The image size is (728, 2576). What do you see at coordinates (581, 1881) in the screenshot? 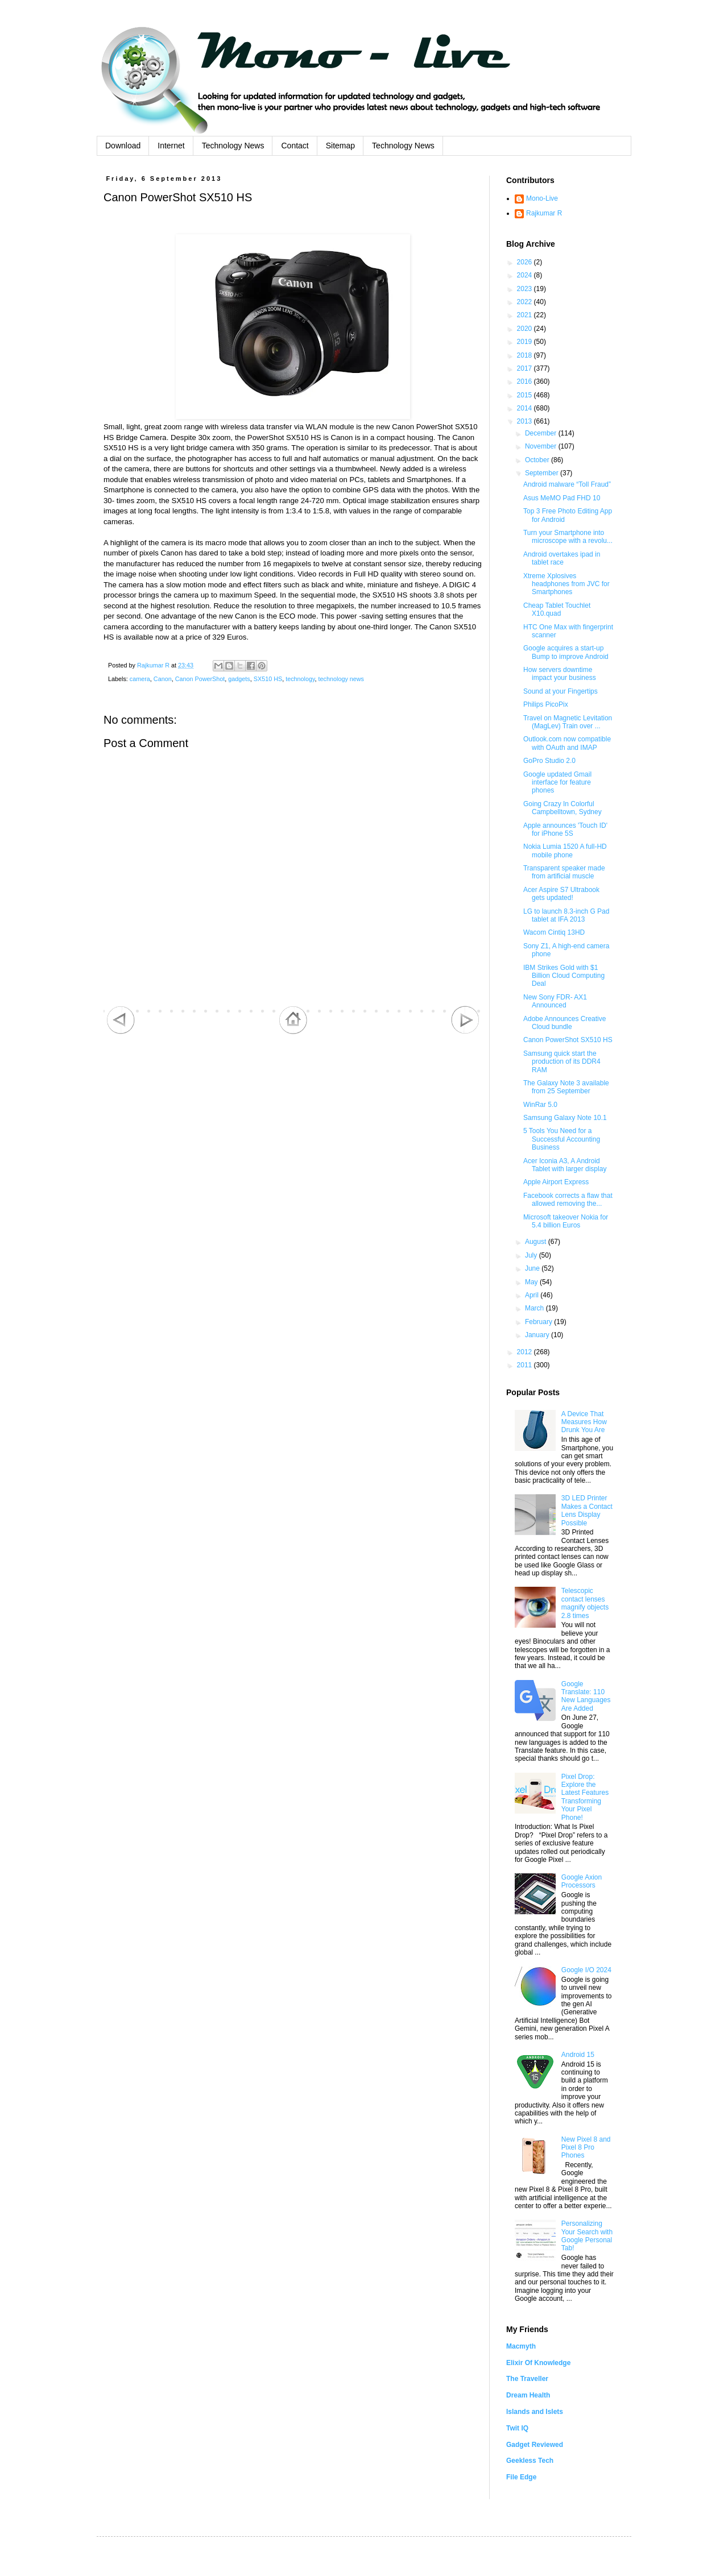
I see `Google Axion Processors` at bounding box center [581, 1881].